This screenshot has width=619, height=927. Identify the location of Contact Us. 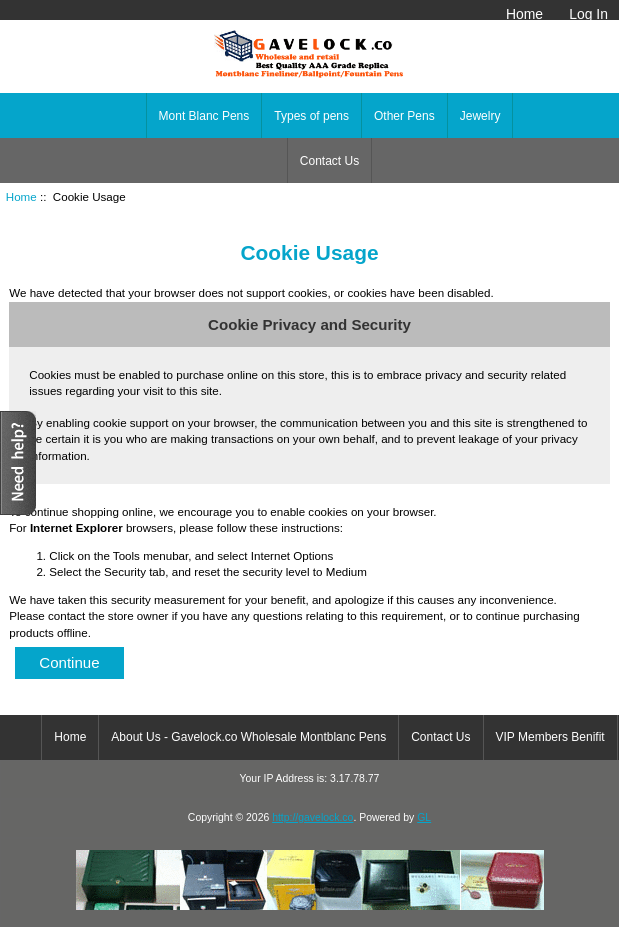
(329, 161).